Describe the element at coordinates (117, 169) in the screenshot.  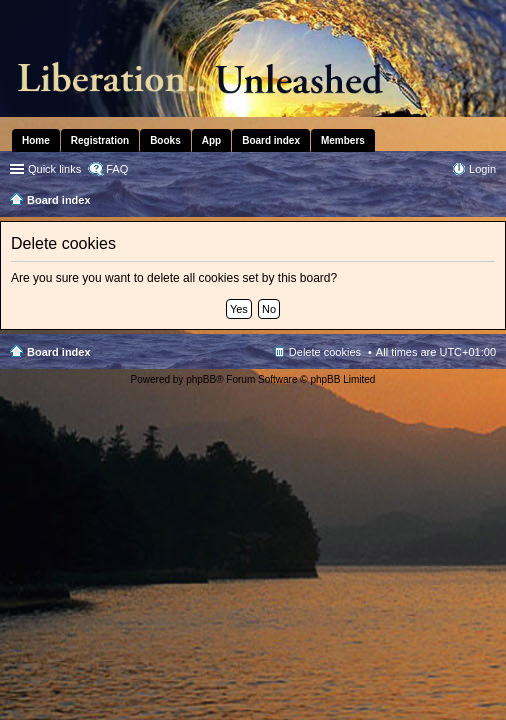
I see `FAQ [menuitem]` at that location.